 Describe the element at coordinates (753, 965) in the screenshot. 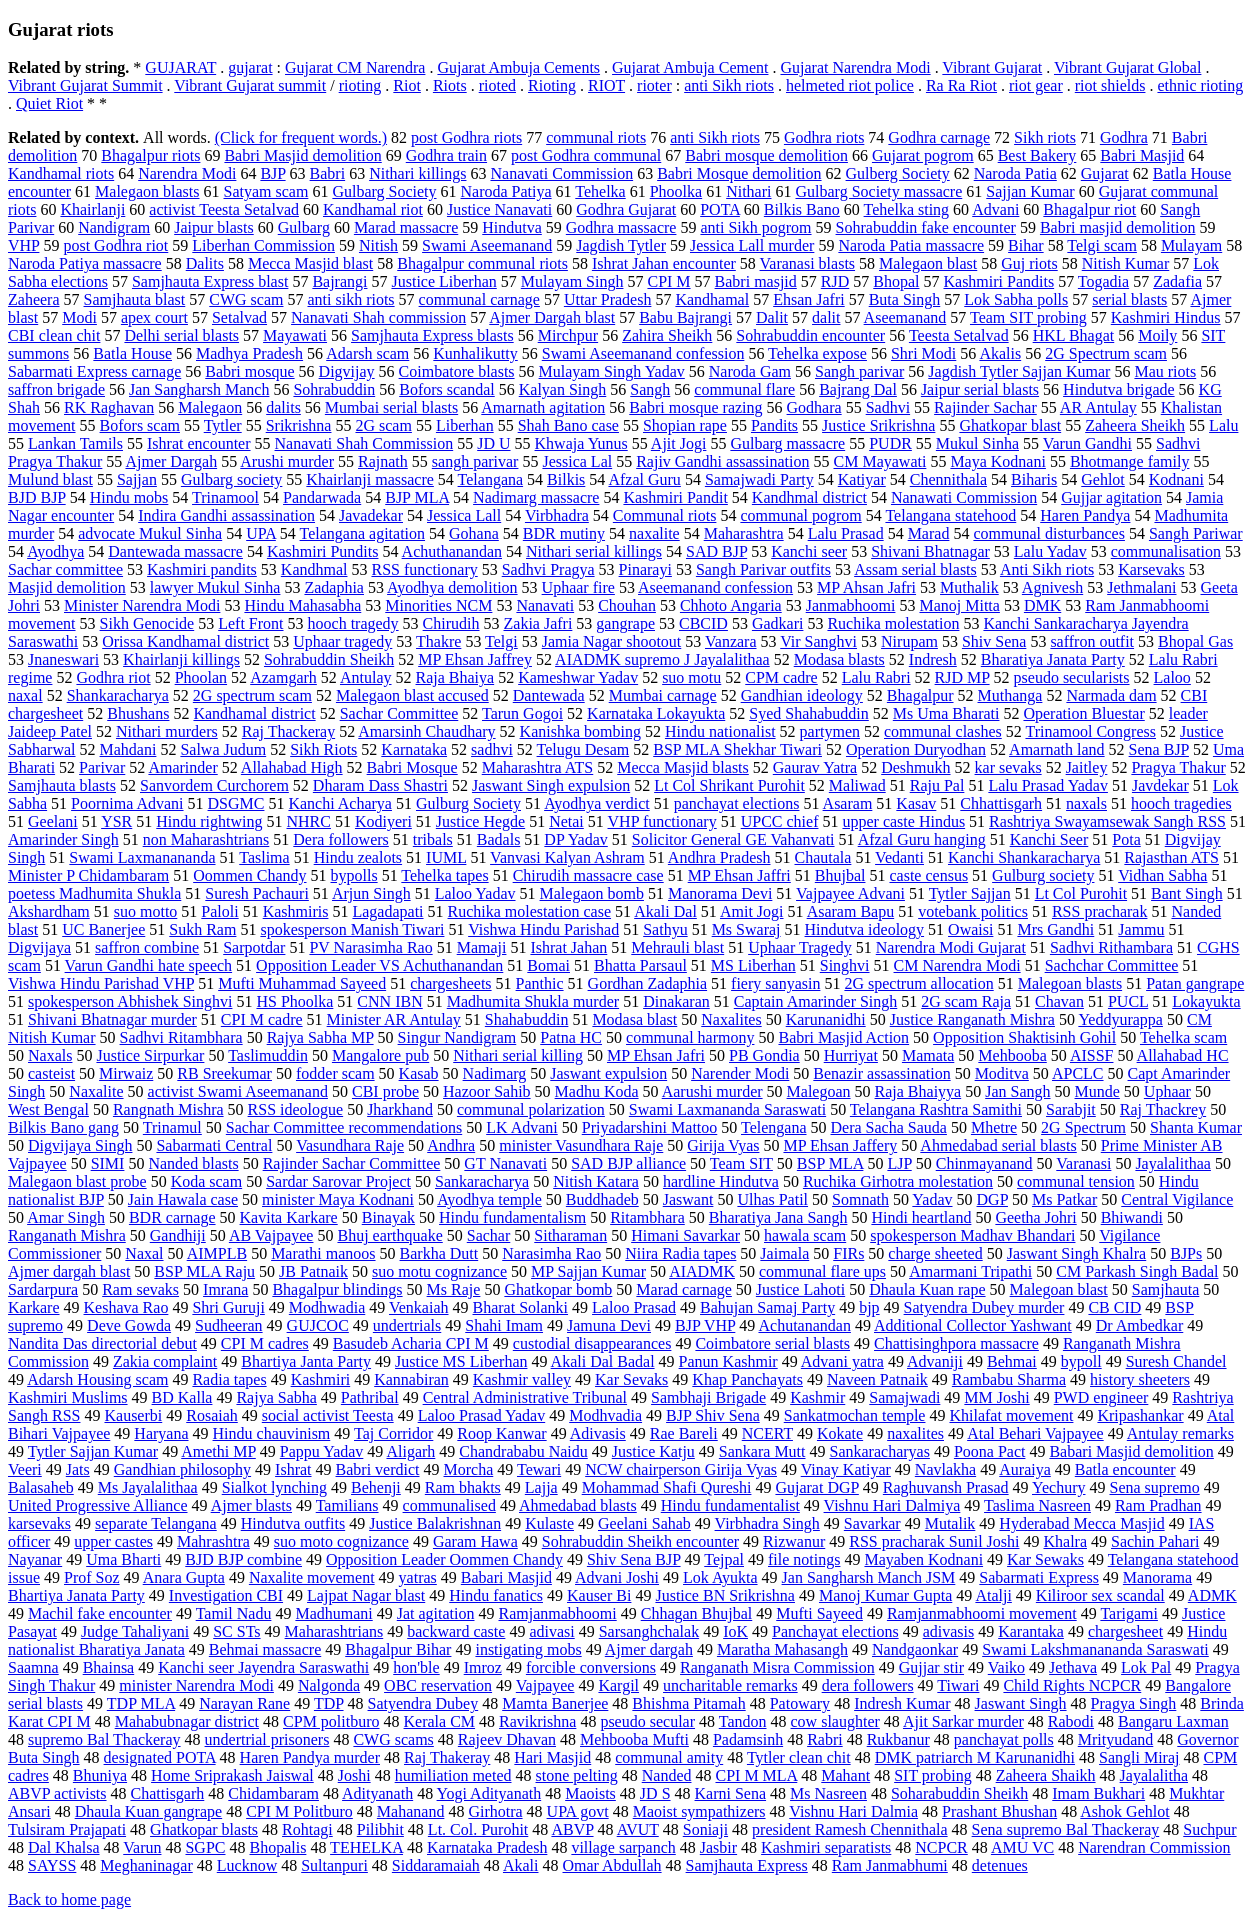

I see `MS Liberhan` at that location.